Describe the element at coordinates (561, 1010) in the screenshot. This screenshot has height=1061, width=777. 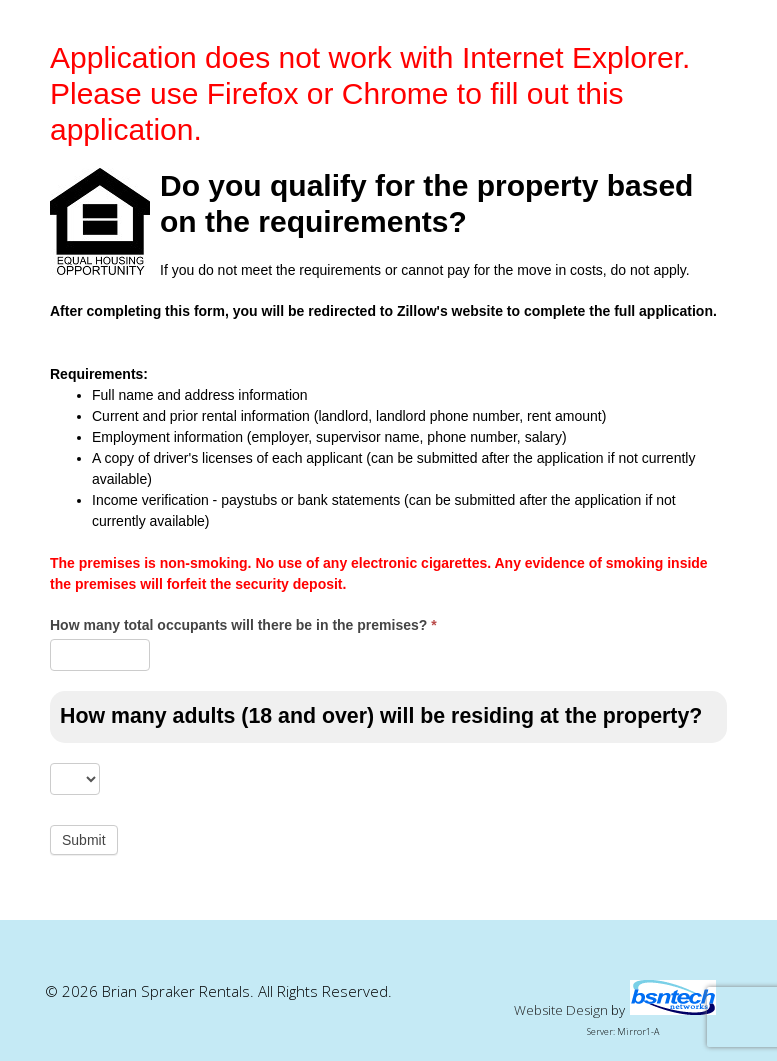
I see `Website Design` at that location.